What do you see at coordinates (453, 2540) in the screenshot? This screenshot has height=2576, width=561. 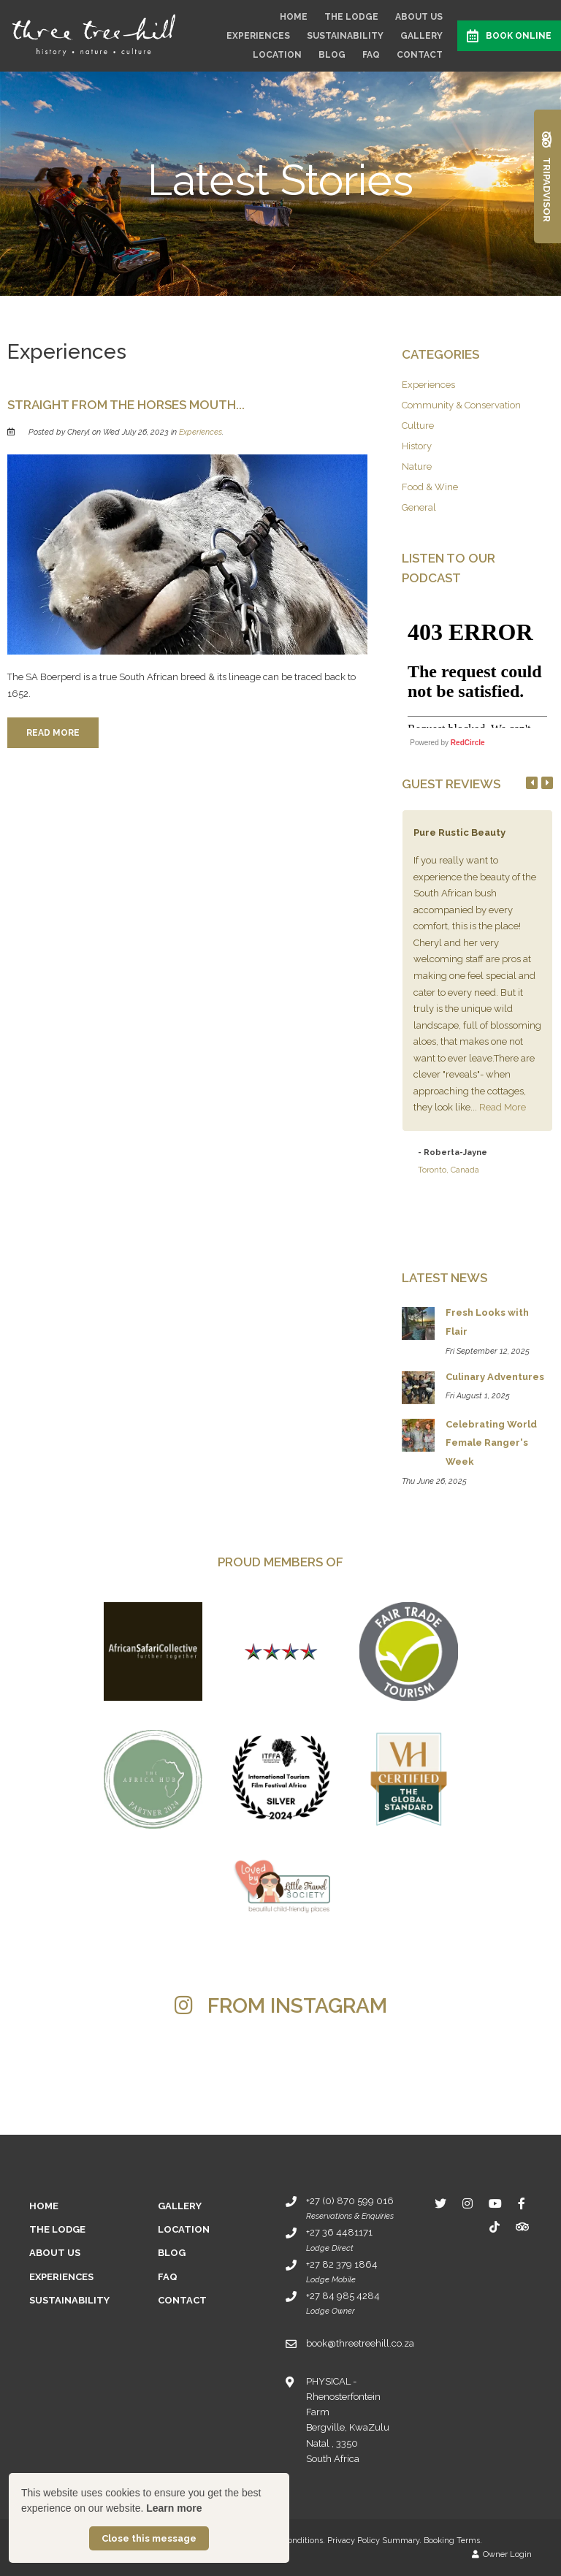 I see `Booking Terms.` at bounding box center [453, 2540].